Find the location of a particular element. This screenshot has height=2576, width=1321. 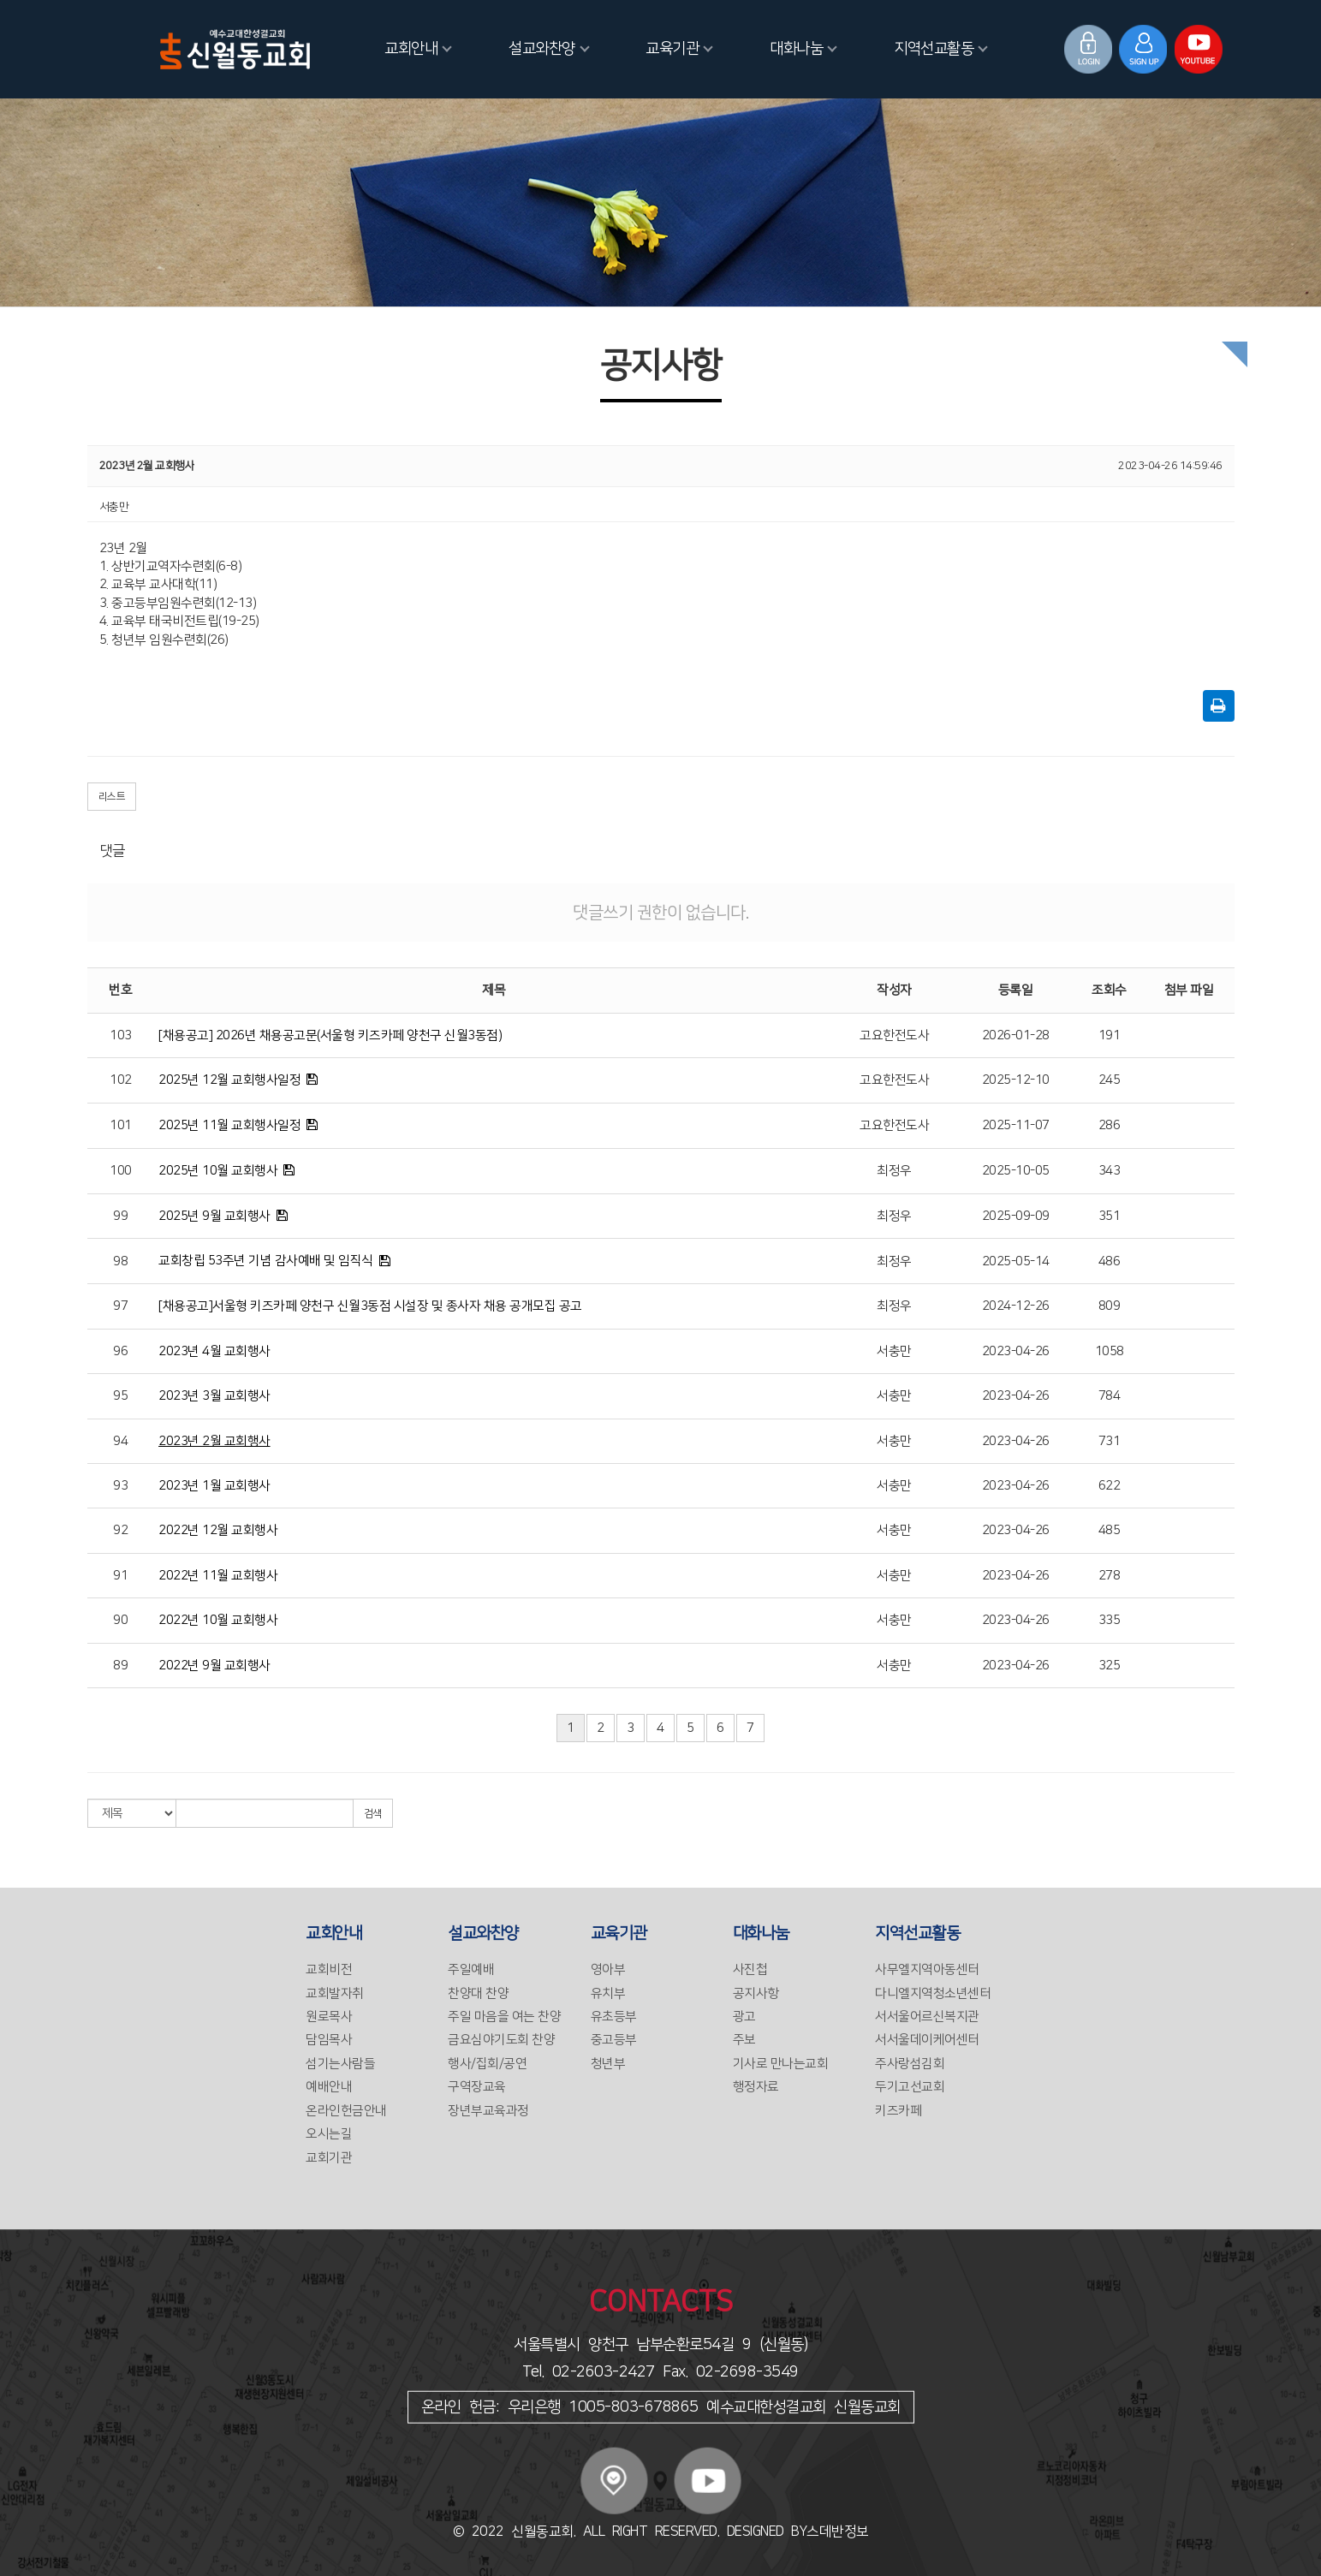

기사로 만나는교회 is located at coordinates (781, 2063).